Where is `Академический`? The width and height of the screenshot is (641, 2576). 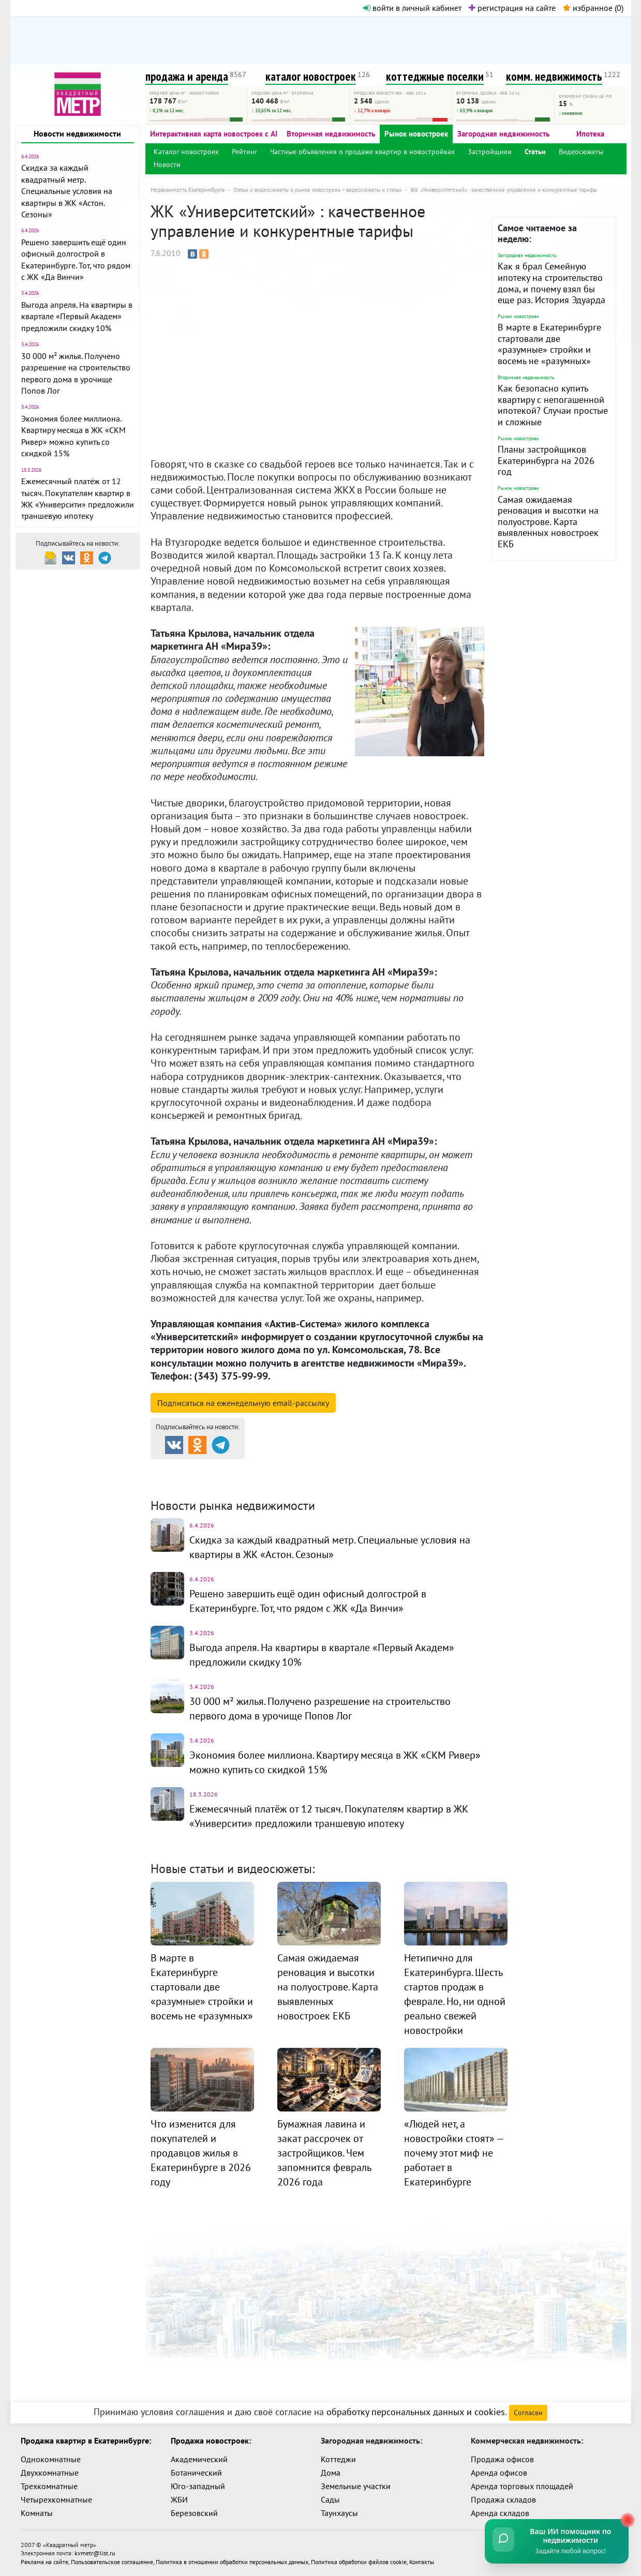
Академический is located at coordinates (199, 2459).